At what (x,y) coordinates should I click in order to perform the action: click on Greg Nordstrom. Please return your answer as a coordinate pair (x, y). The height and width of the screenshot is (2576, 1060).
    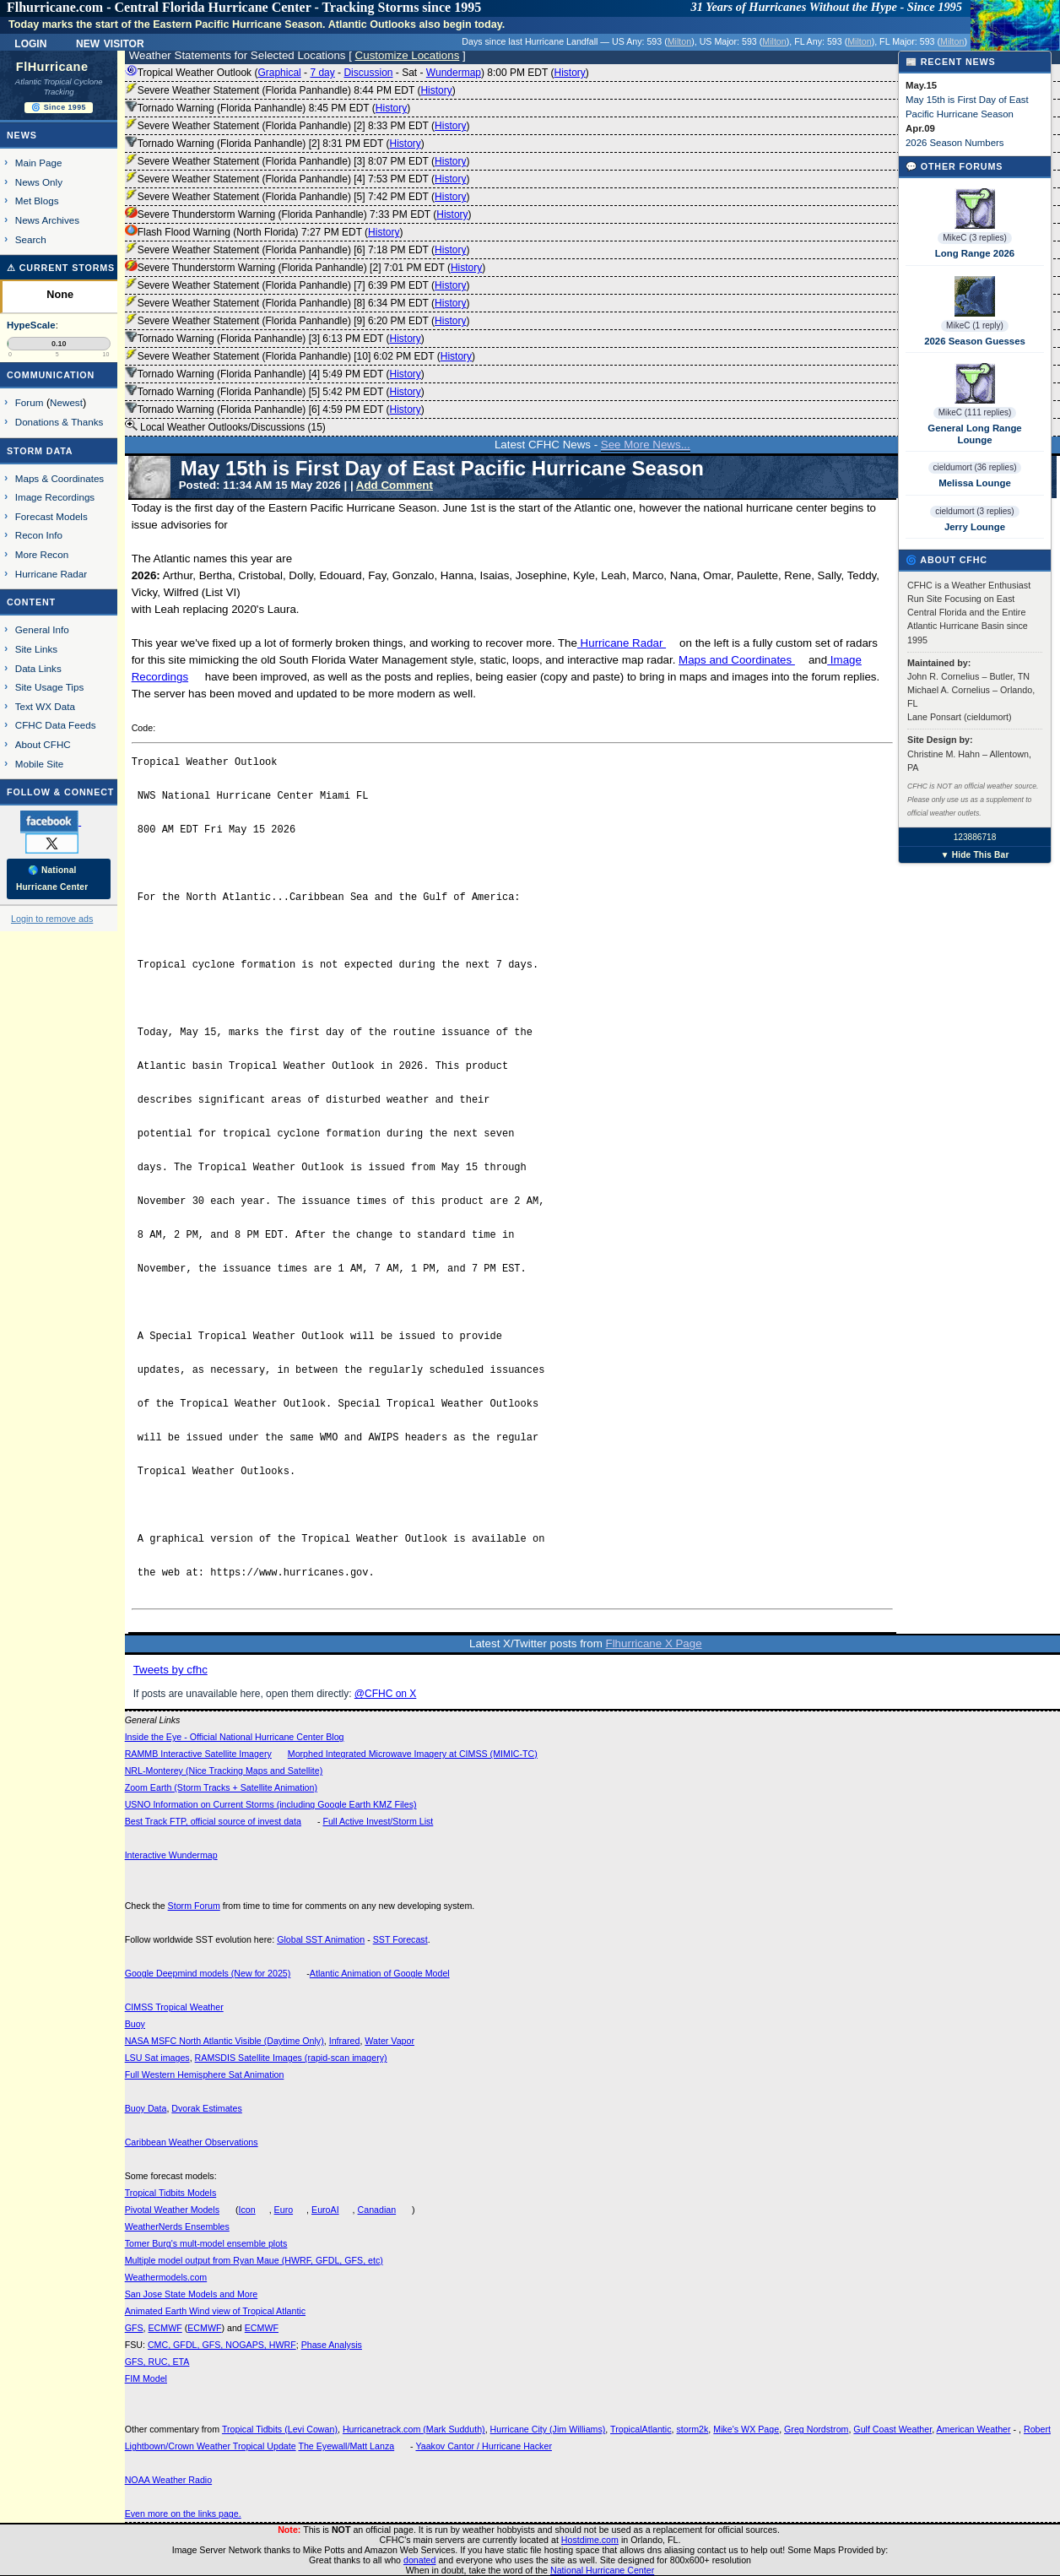
    Looking at the image, I should click on (816, 2429).